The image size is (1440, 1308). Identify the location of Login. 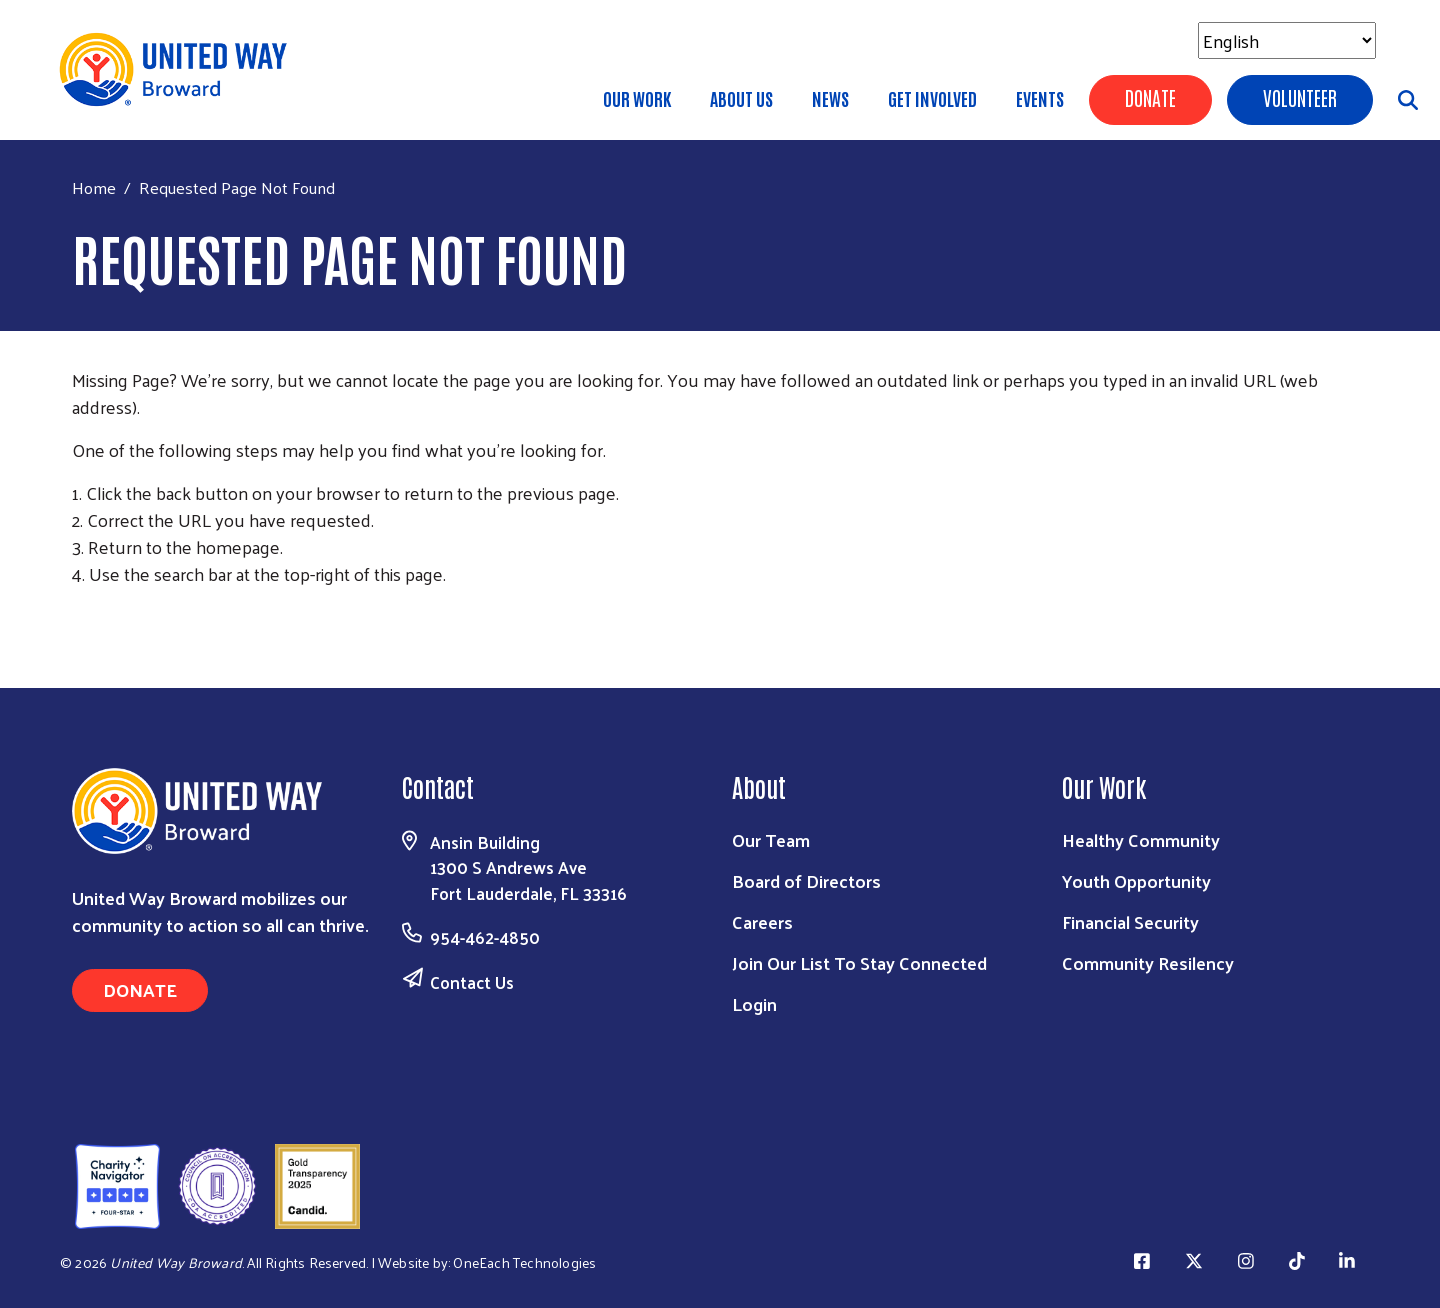
(754, 1003).